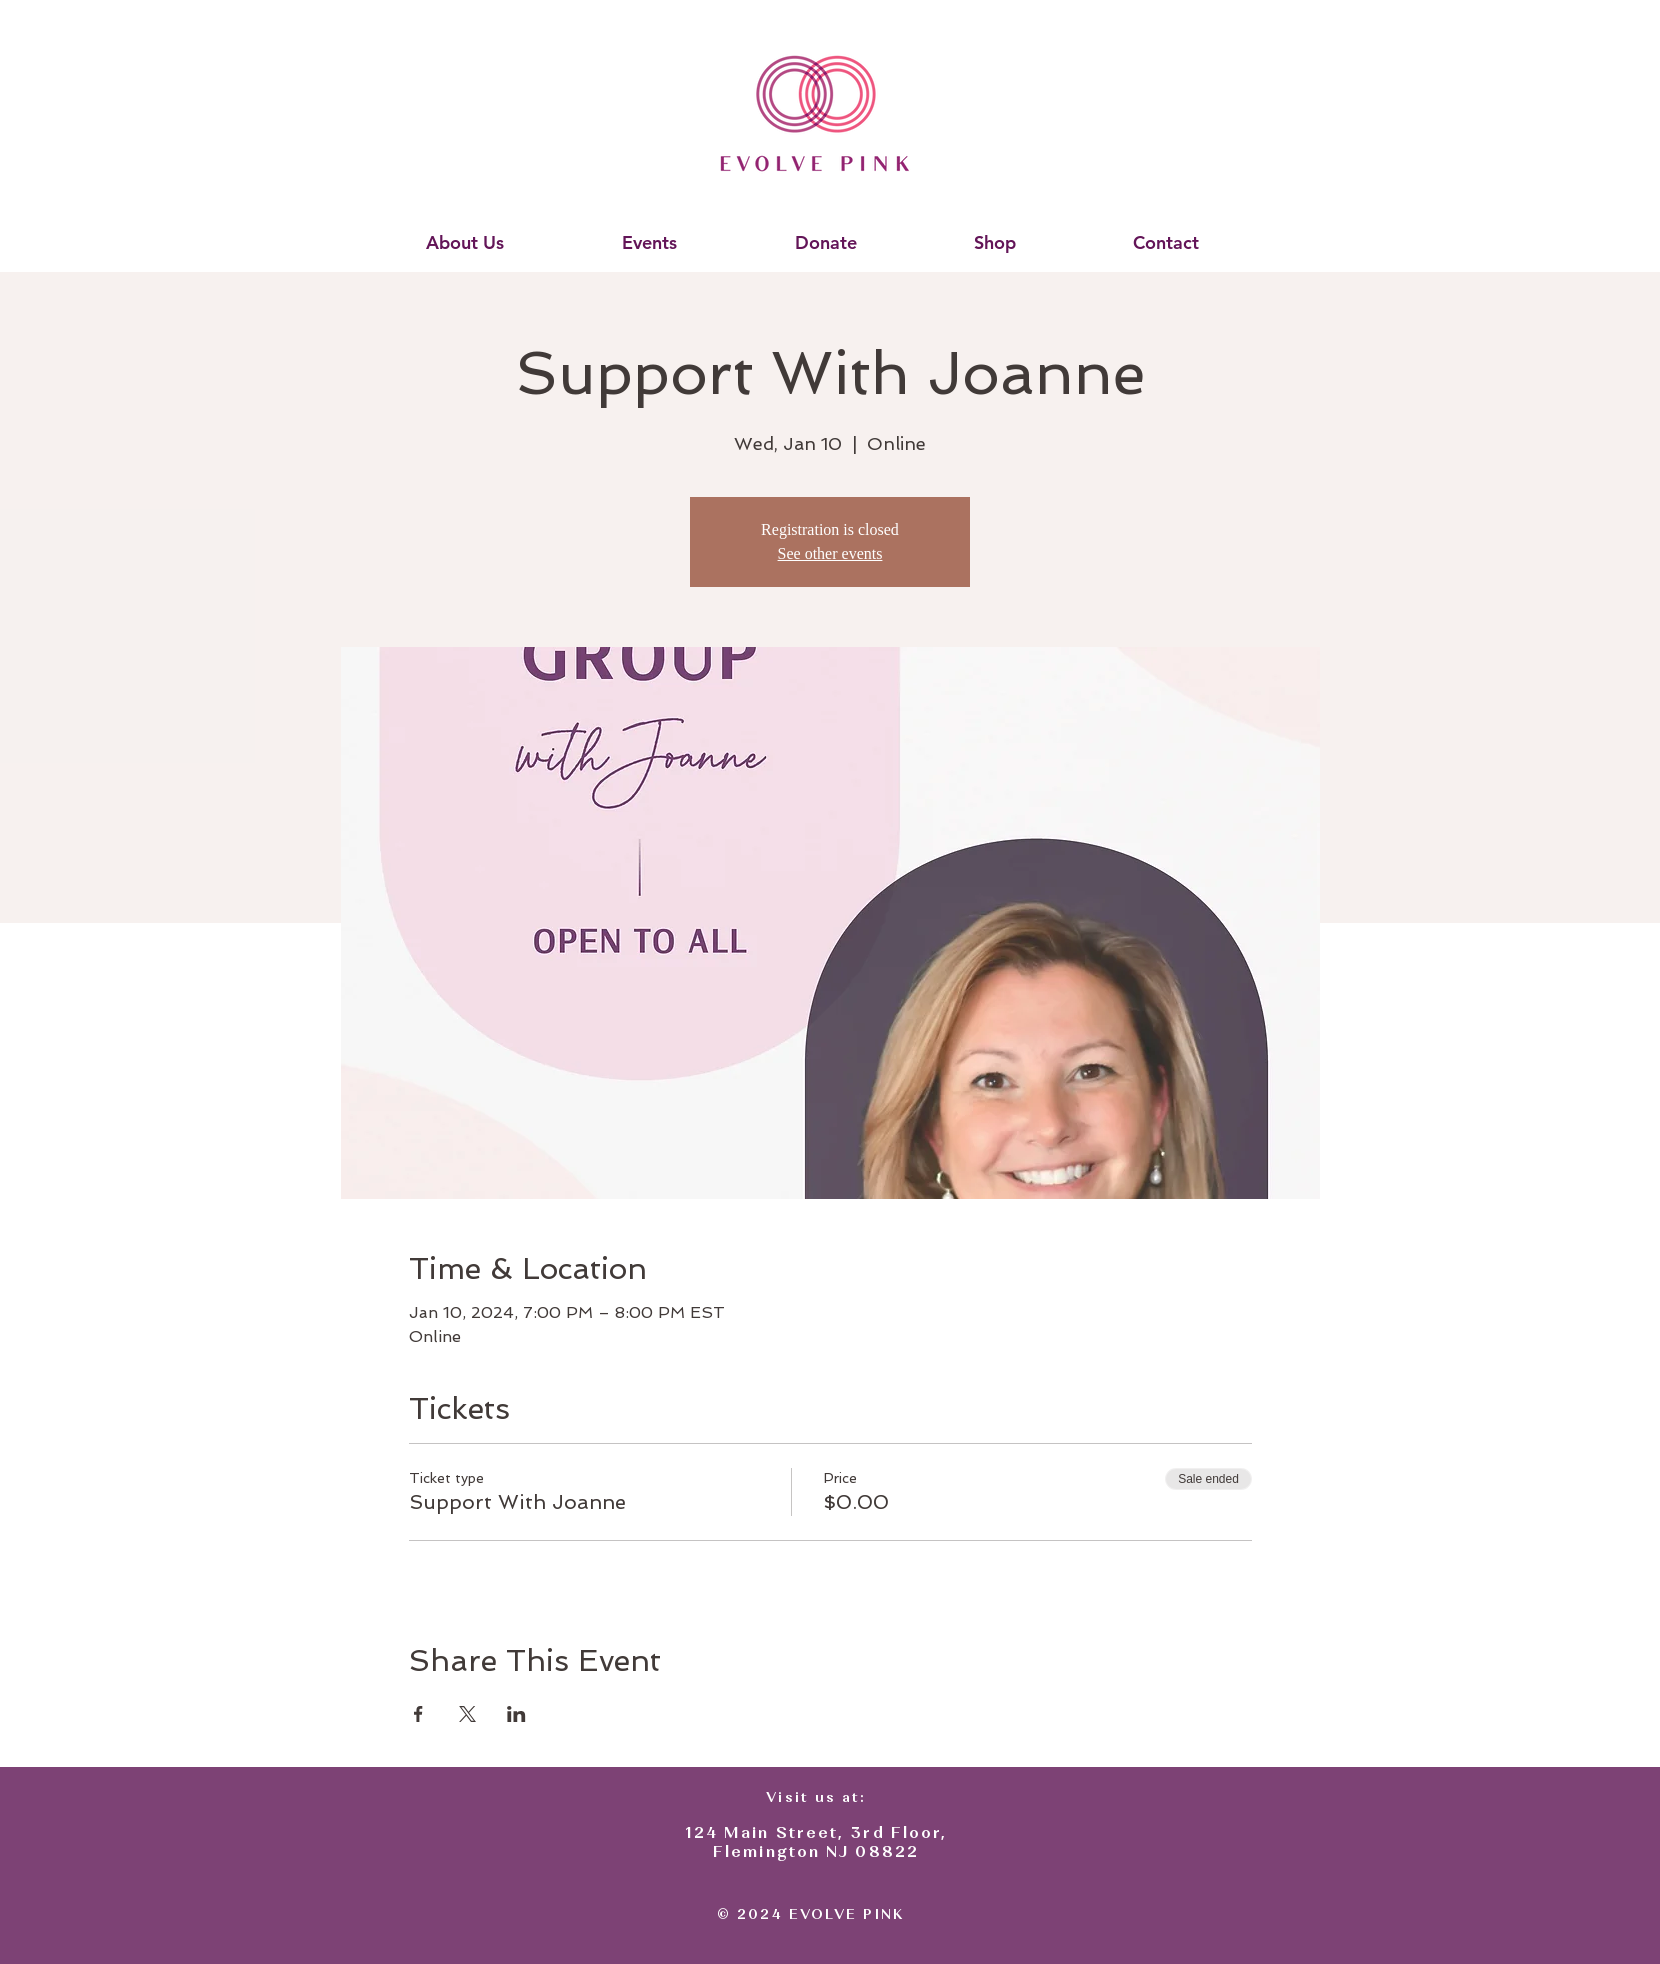  Describe the element at coordinates (464, 243) in the screenshot. I see `[button]` at that location.